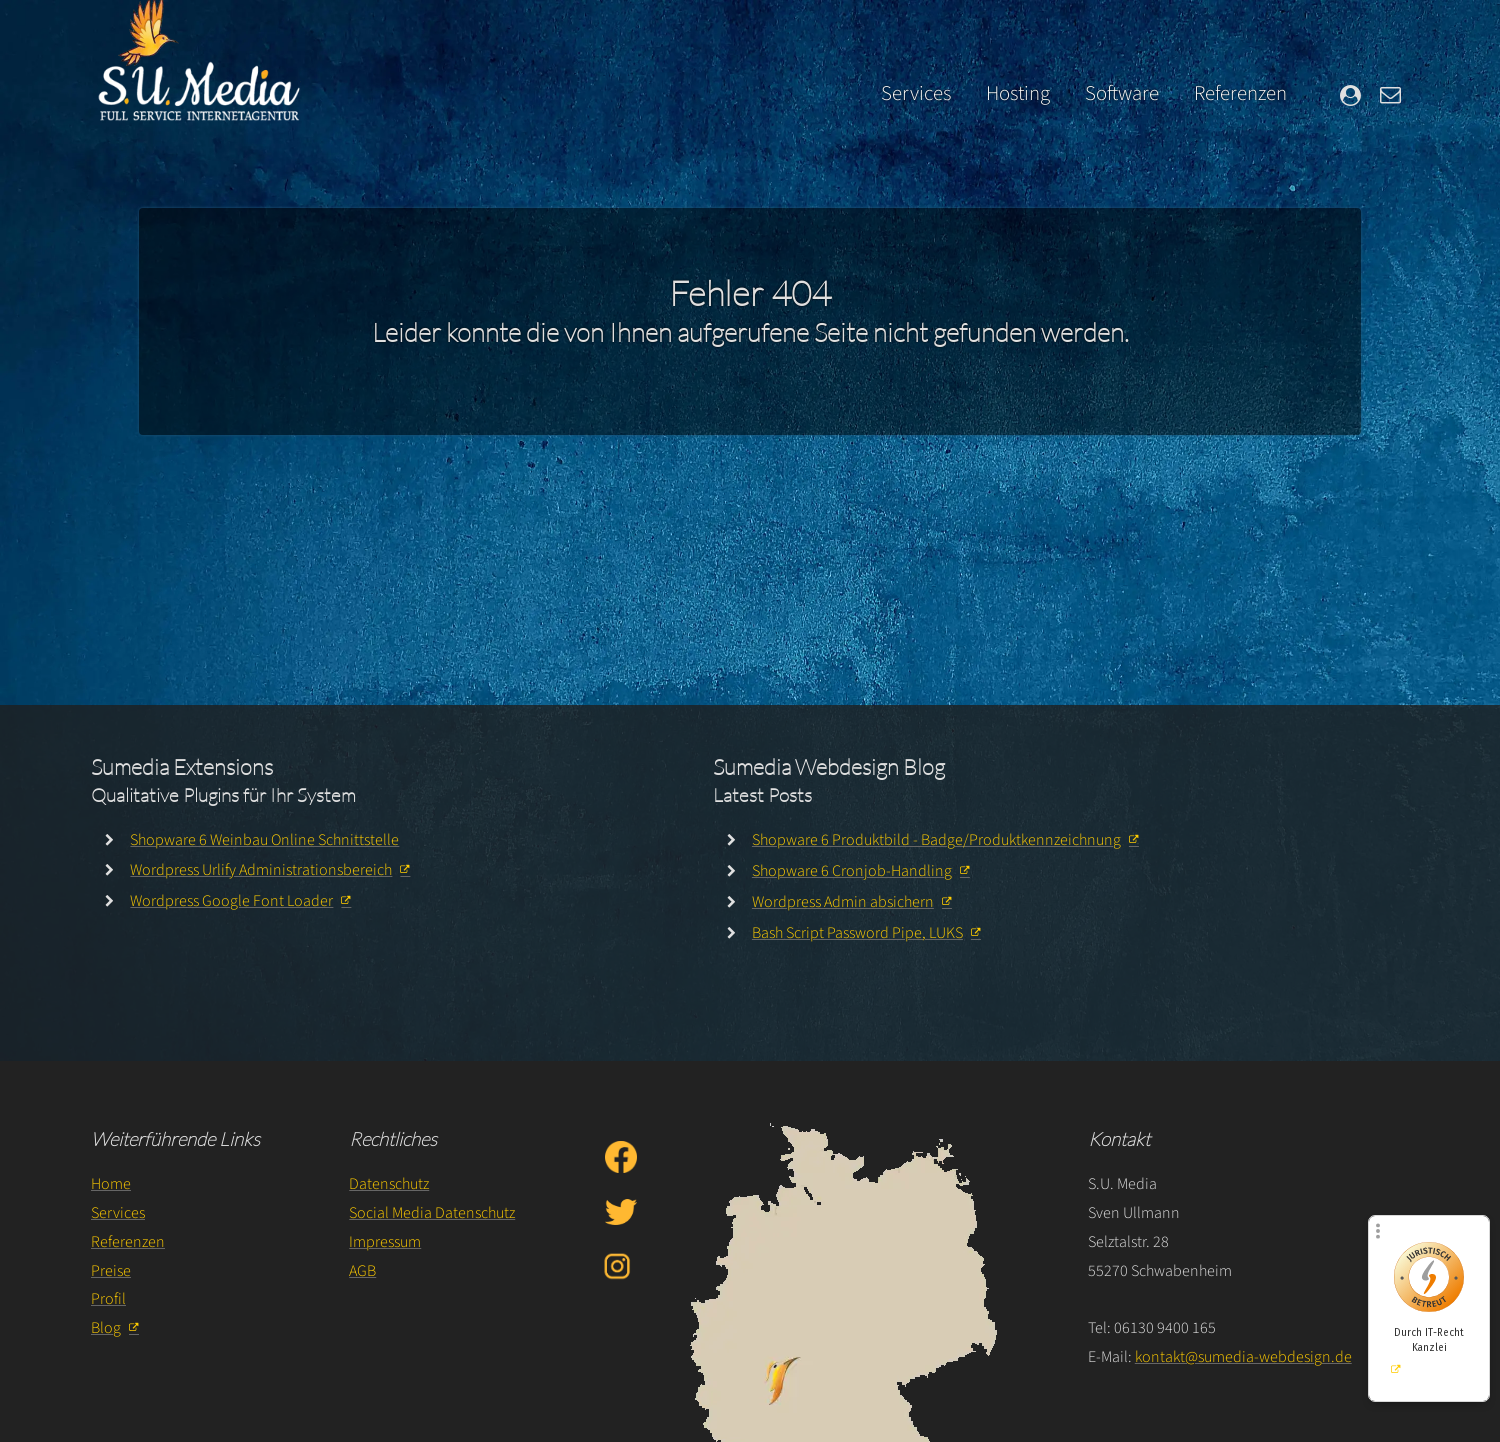  Describe the element at coordinates (857, 933) in the screenshot. I see `Bash Script Password Pipe, LUKS` at that location.